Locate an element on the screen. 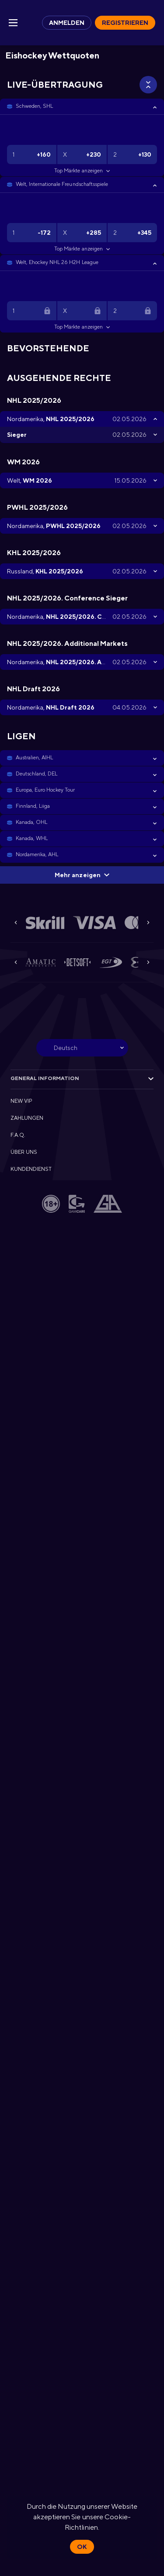  Nordamerika, AHL [link] is located at coordinates (37, 854).